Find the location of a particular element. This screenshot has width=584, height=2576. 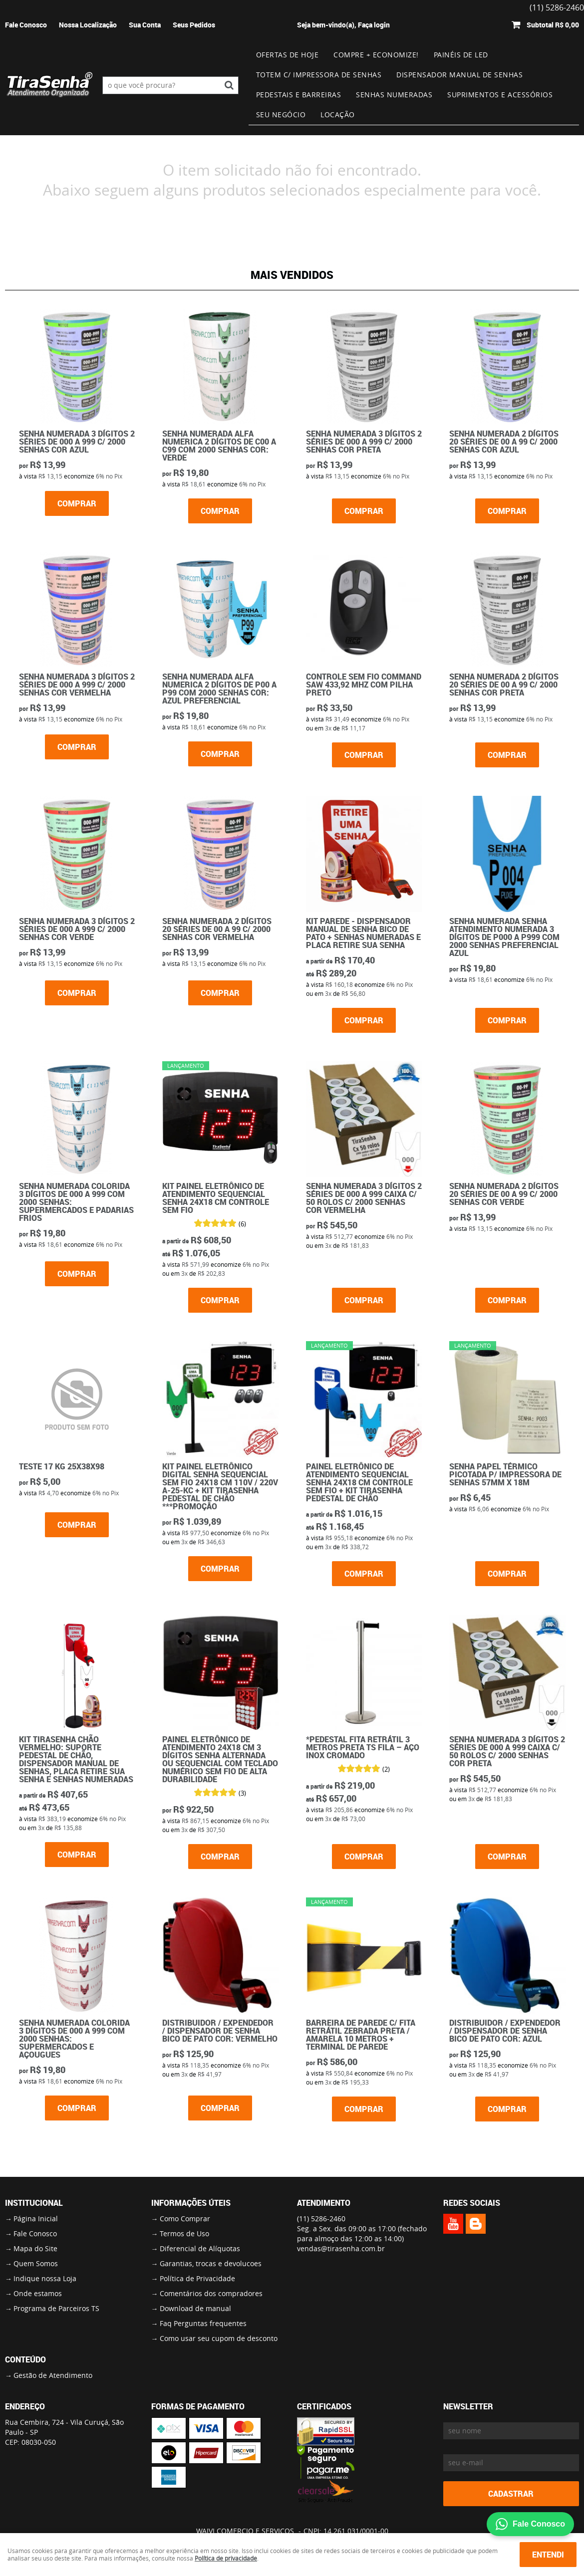

Sua Conta is located at coordinates (145, 24).